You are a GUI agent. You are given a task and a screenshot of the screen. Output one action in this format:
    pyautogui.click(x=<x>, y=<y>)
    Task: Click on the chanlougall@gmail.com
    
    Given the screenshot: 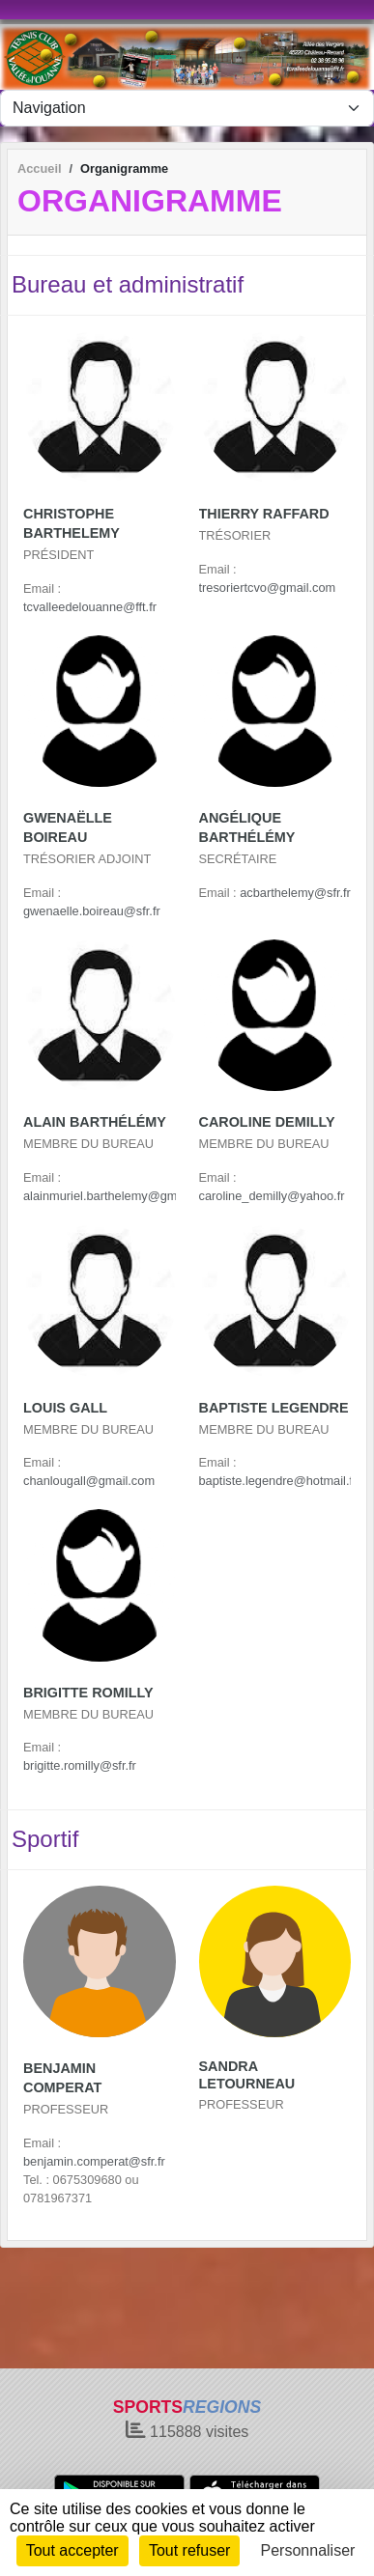 What is the action you would take?
    pyautogui.click(x=89, y=1480)
    